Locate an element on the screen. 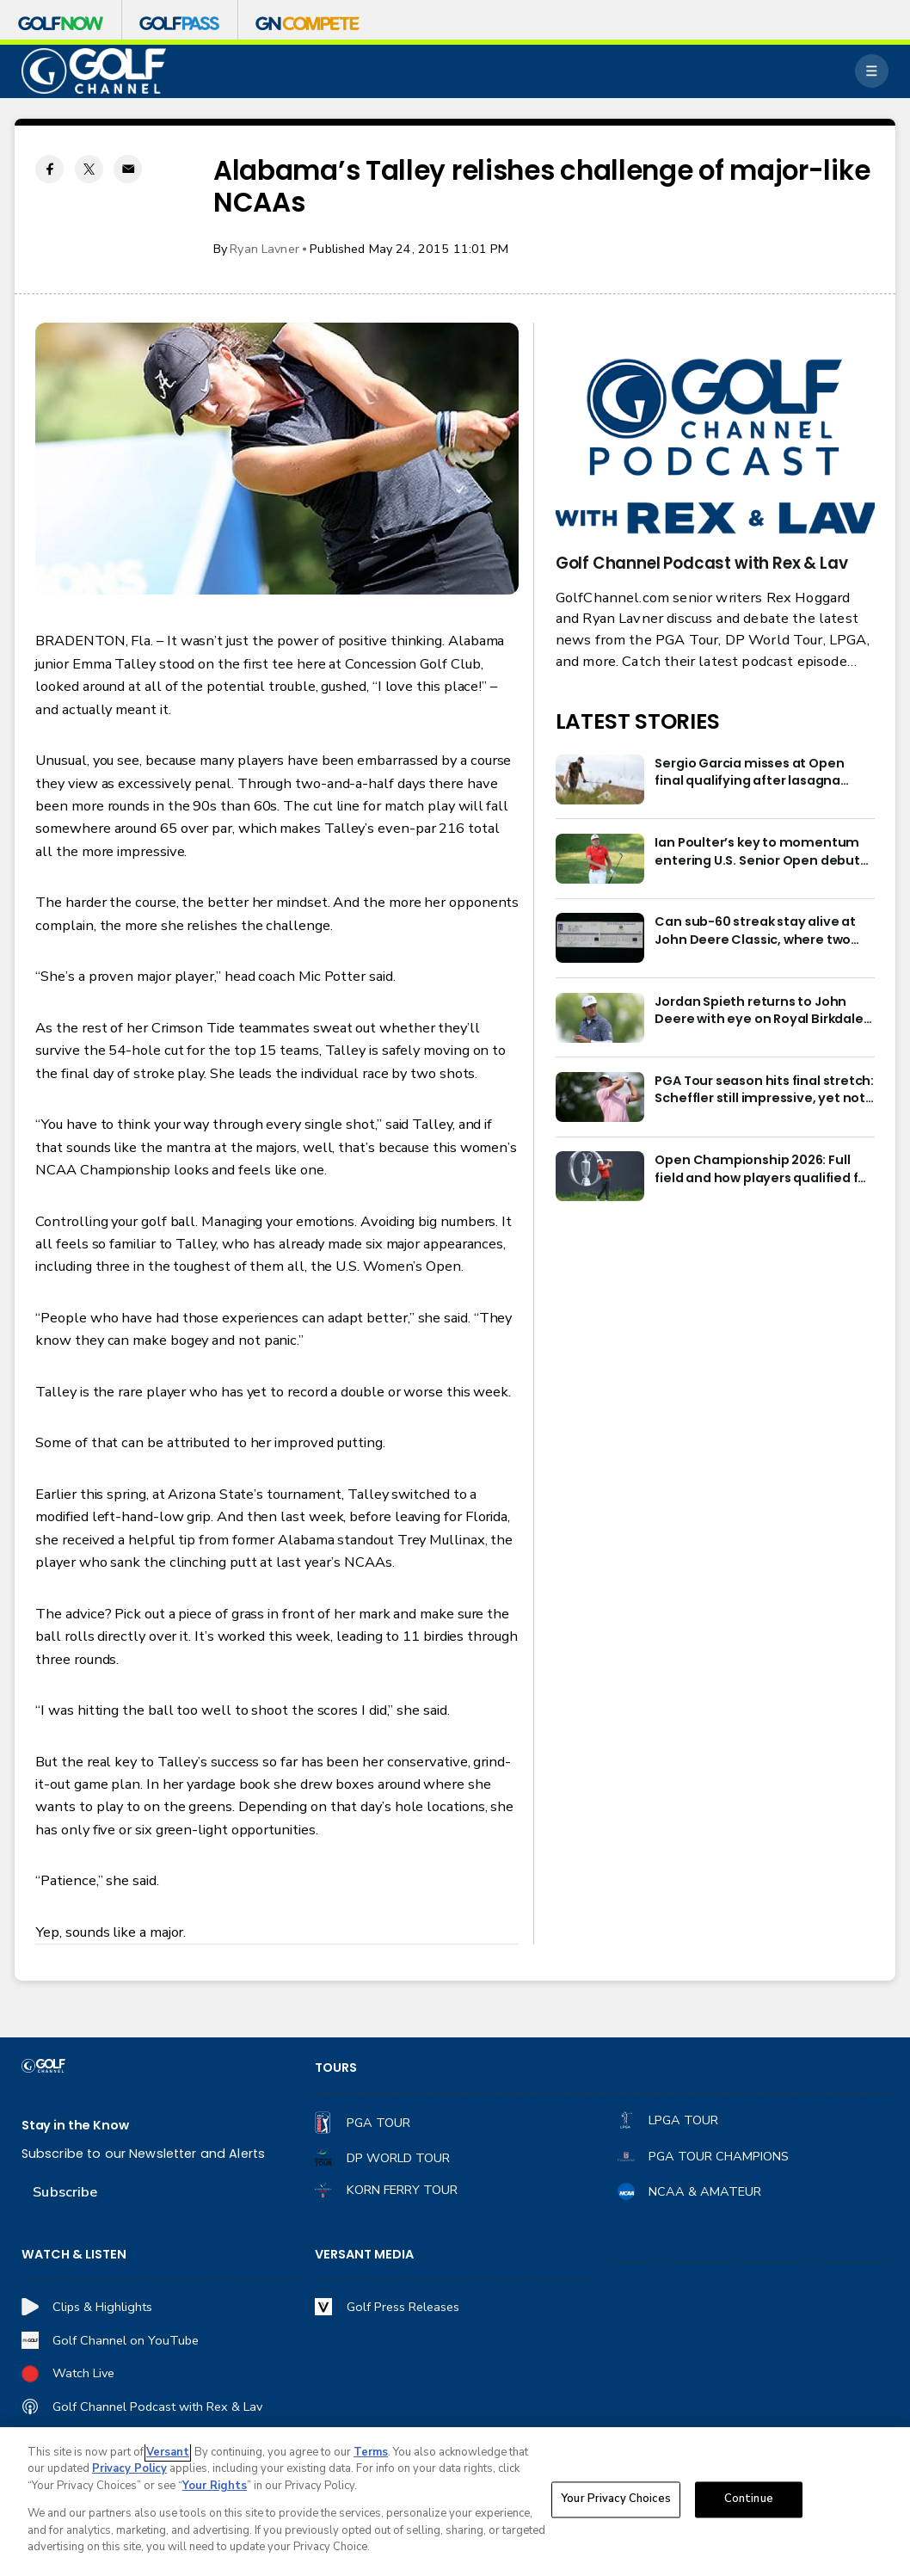 Image resolution: width=910 pixels, height=2576 pixels. Ryan Lavner is located at coordinates (264, 248).